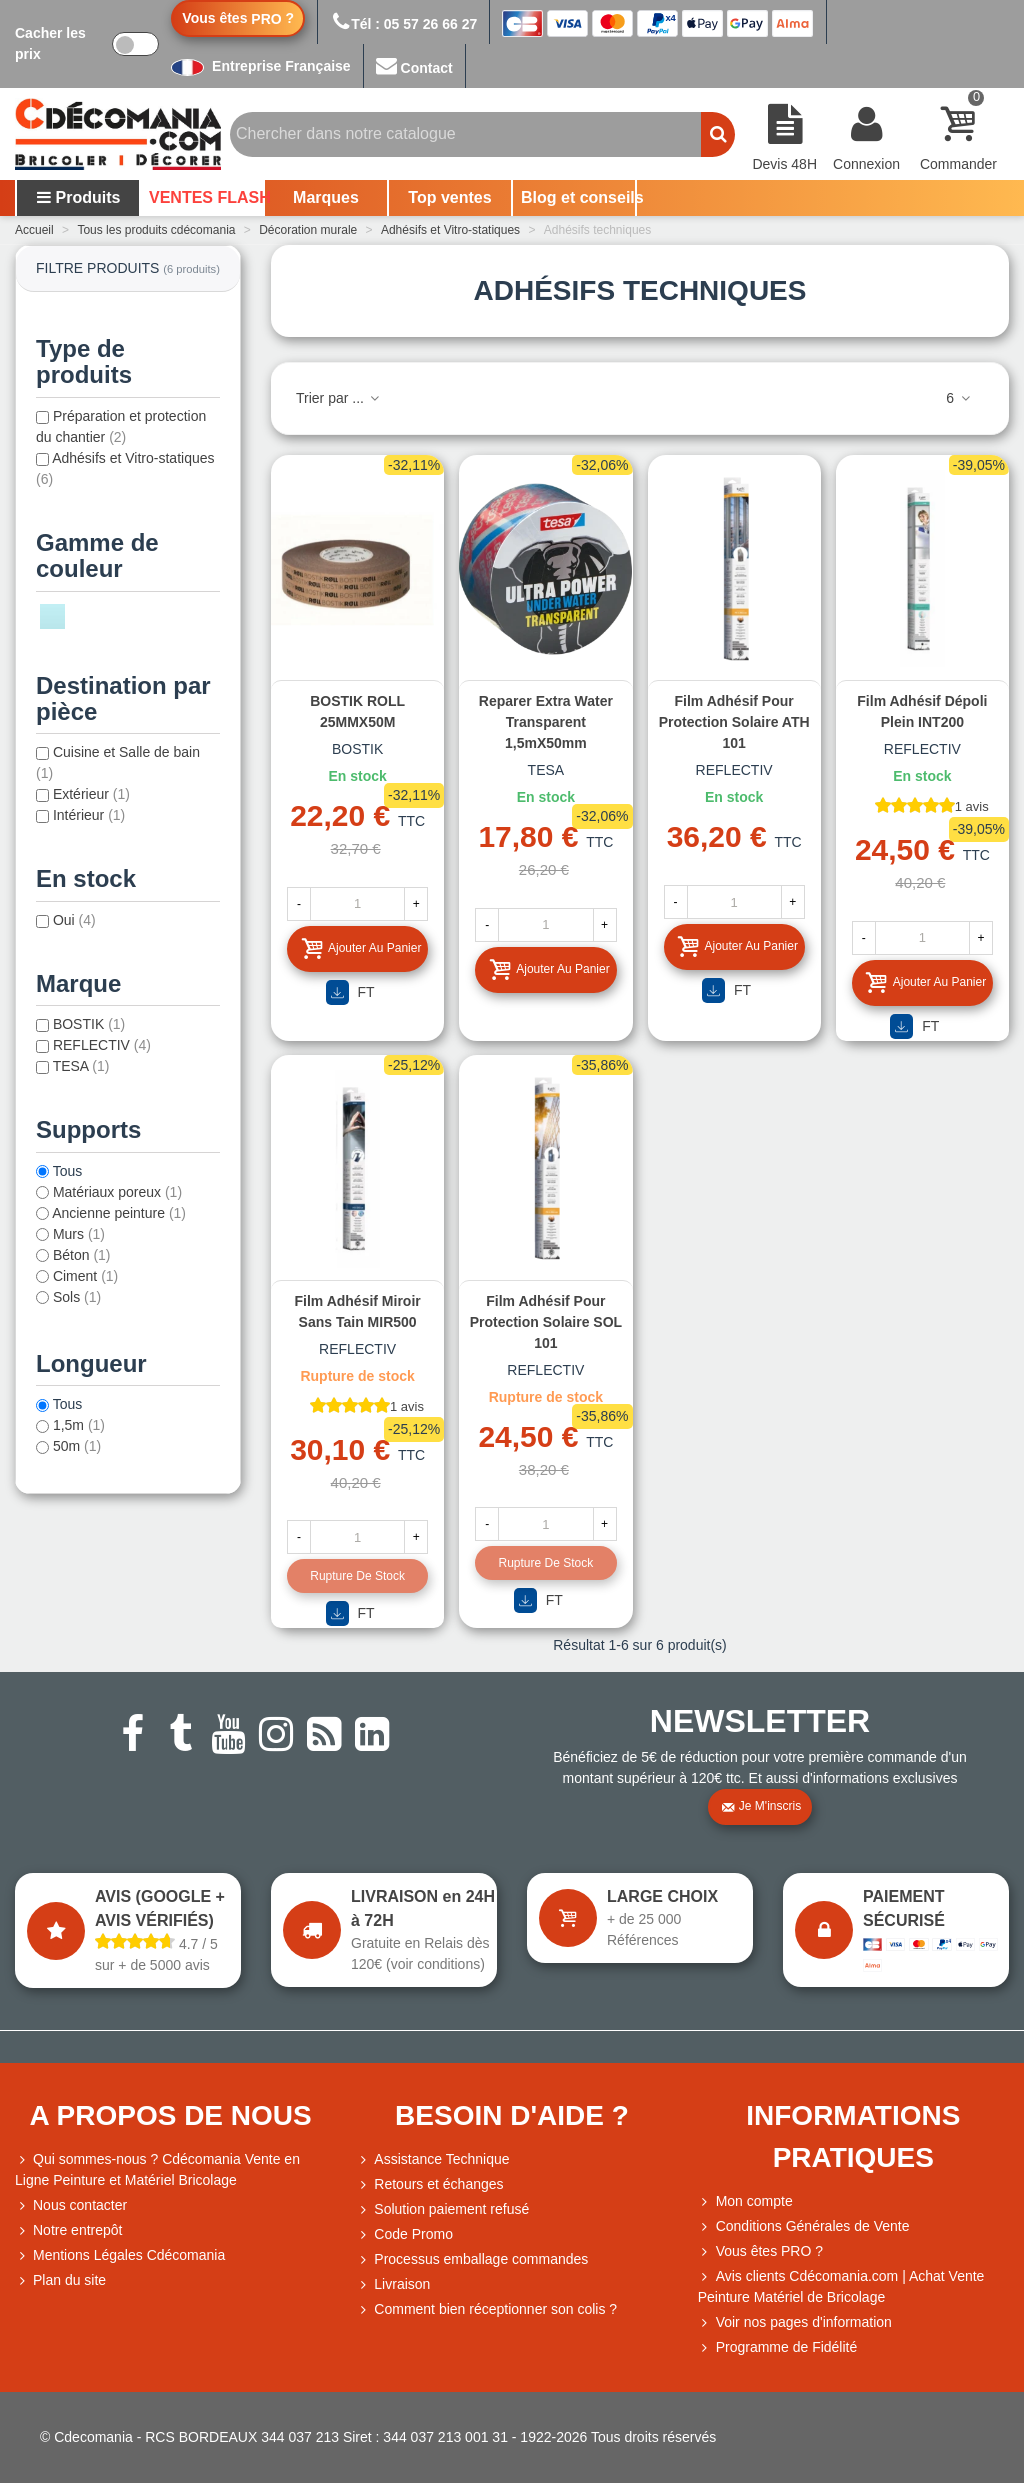 This screenshot has height=2483, width=1024. I want to click on Tous, so click(68, 1171).